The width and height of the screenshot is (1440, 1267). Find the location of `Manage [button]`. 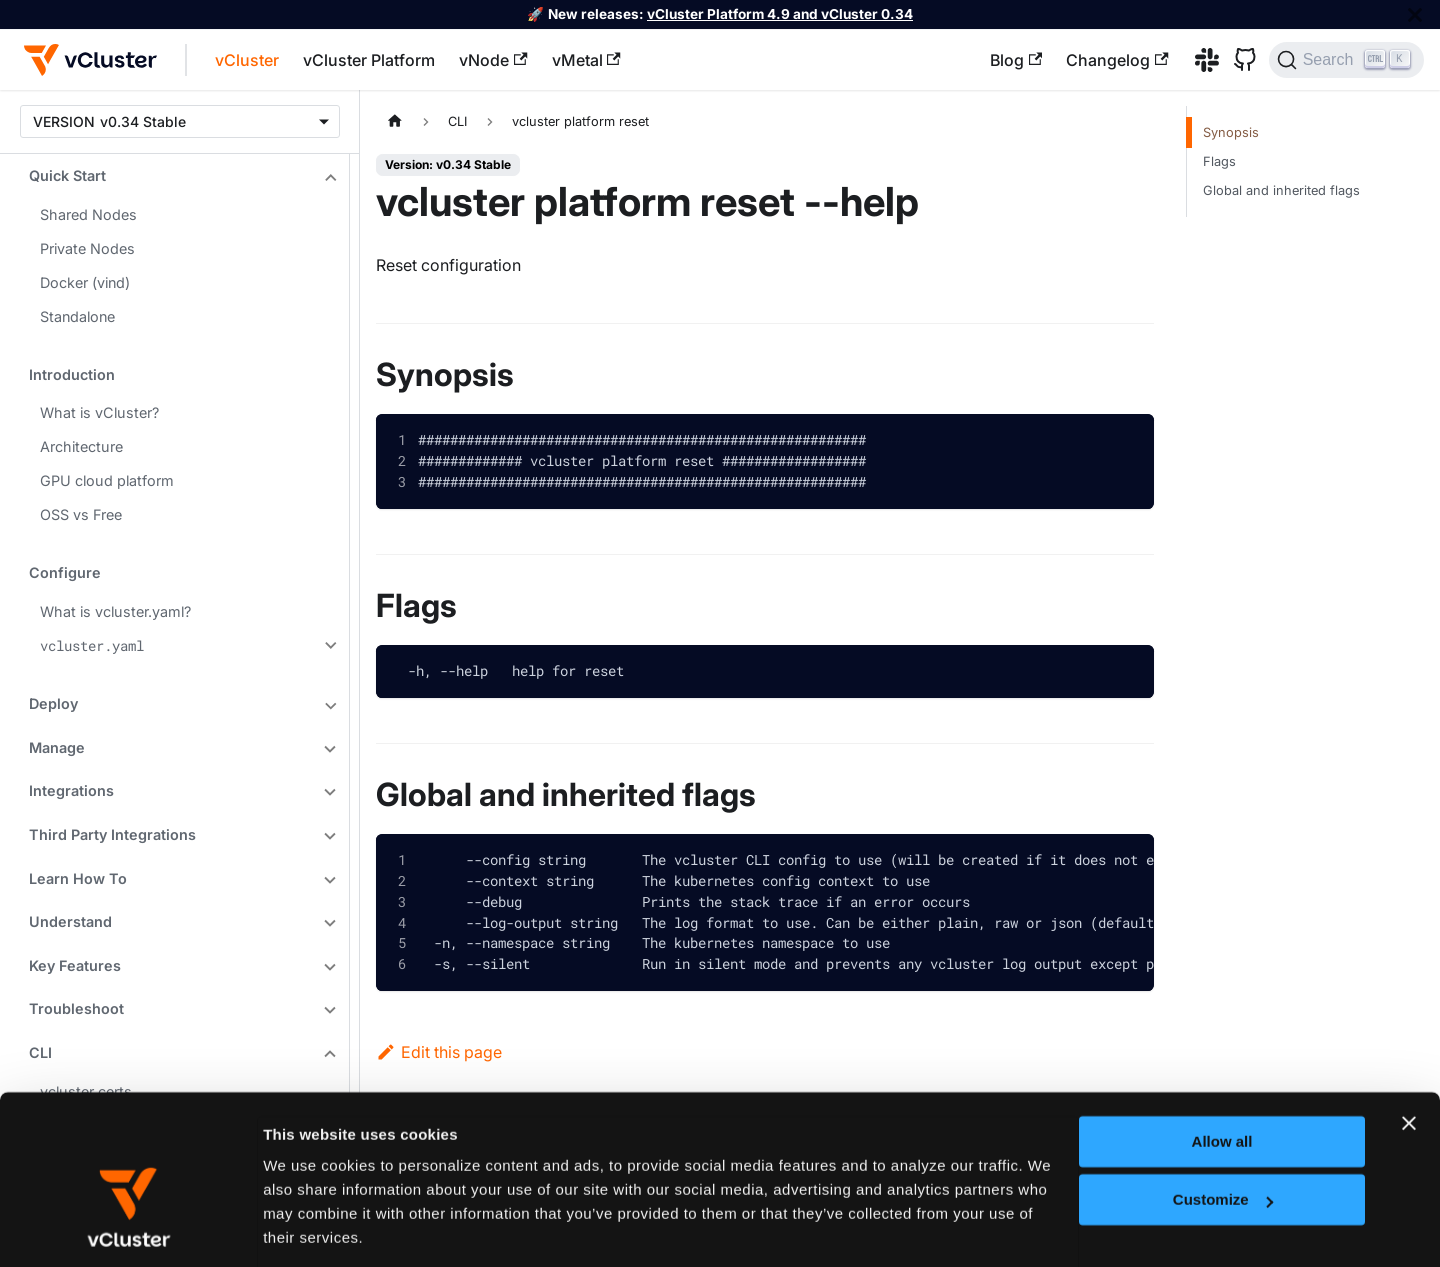

Manage [button] is located at coordinates (57, 747).